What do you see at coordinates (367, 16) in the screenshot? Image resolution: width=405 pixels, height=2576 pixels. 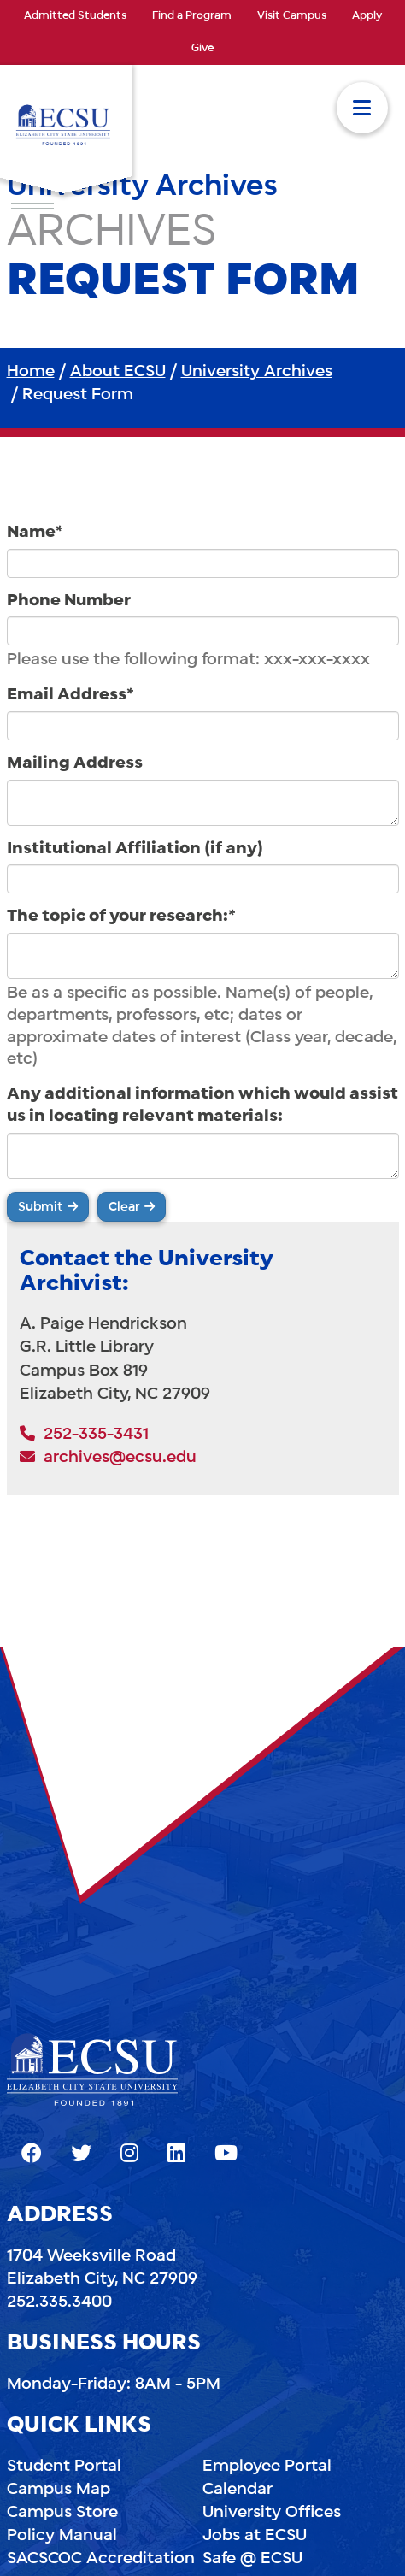 I see `Apply` at bounding box center [367, 16].